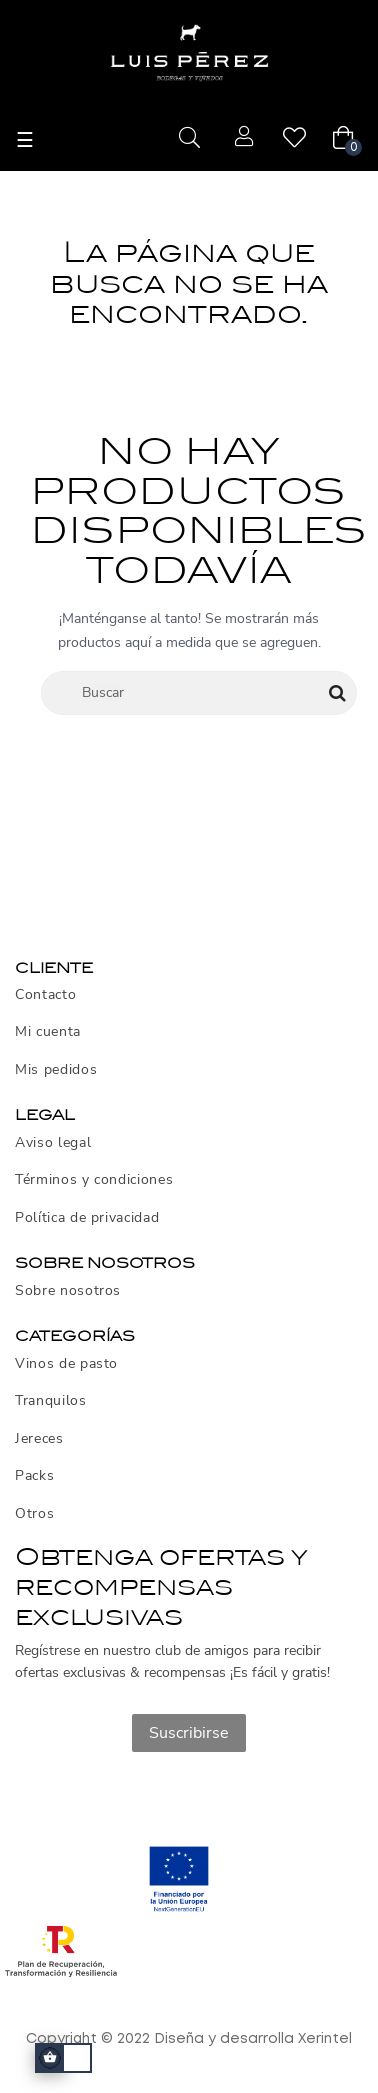  Describe the element at coordinates (189, 1733) in the screenshot. I see `Suscribirse` at that location.